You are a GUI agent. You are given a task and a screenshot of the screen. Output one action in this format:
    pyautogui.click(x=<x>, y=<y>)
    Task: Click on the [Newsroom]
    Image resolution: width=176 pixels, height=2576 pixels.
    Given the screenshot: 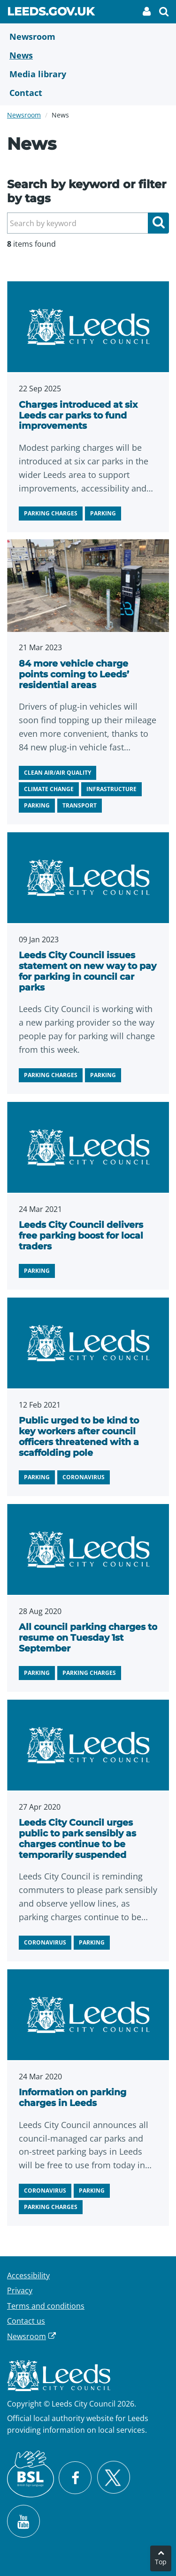 What is the action you would take?
    pyautogui.click(x=88, y=36)
    